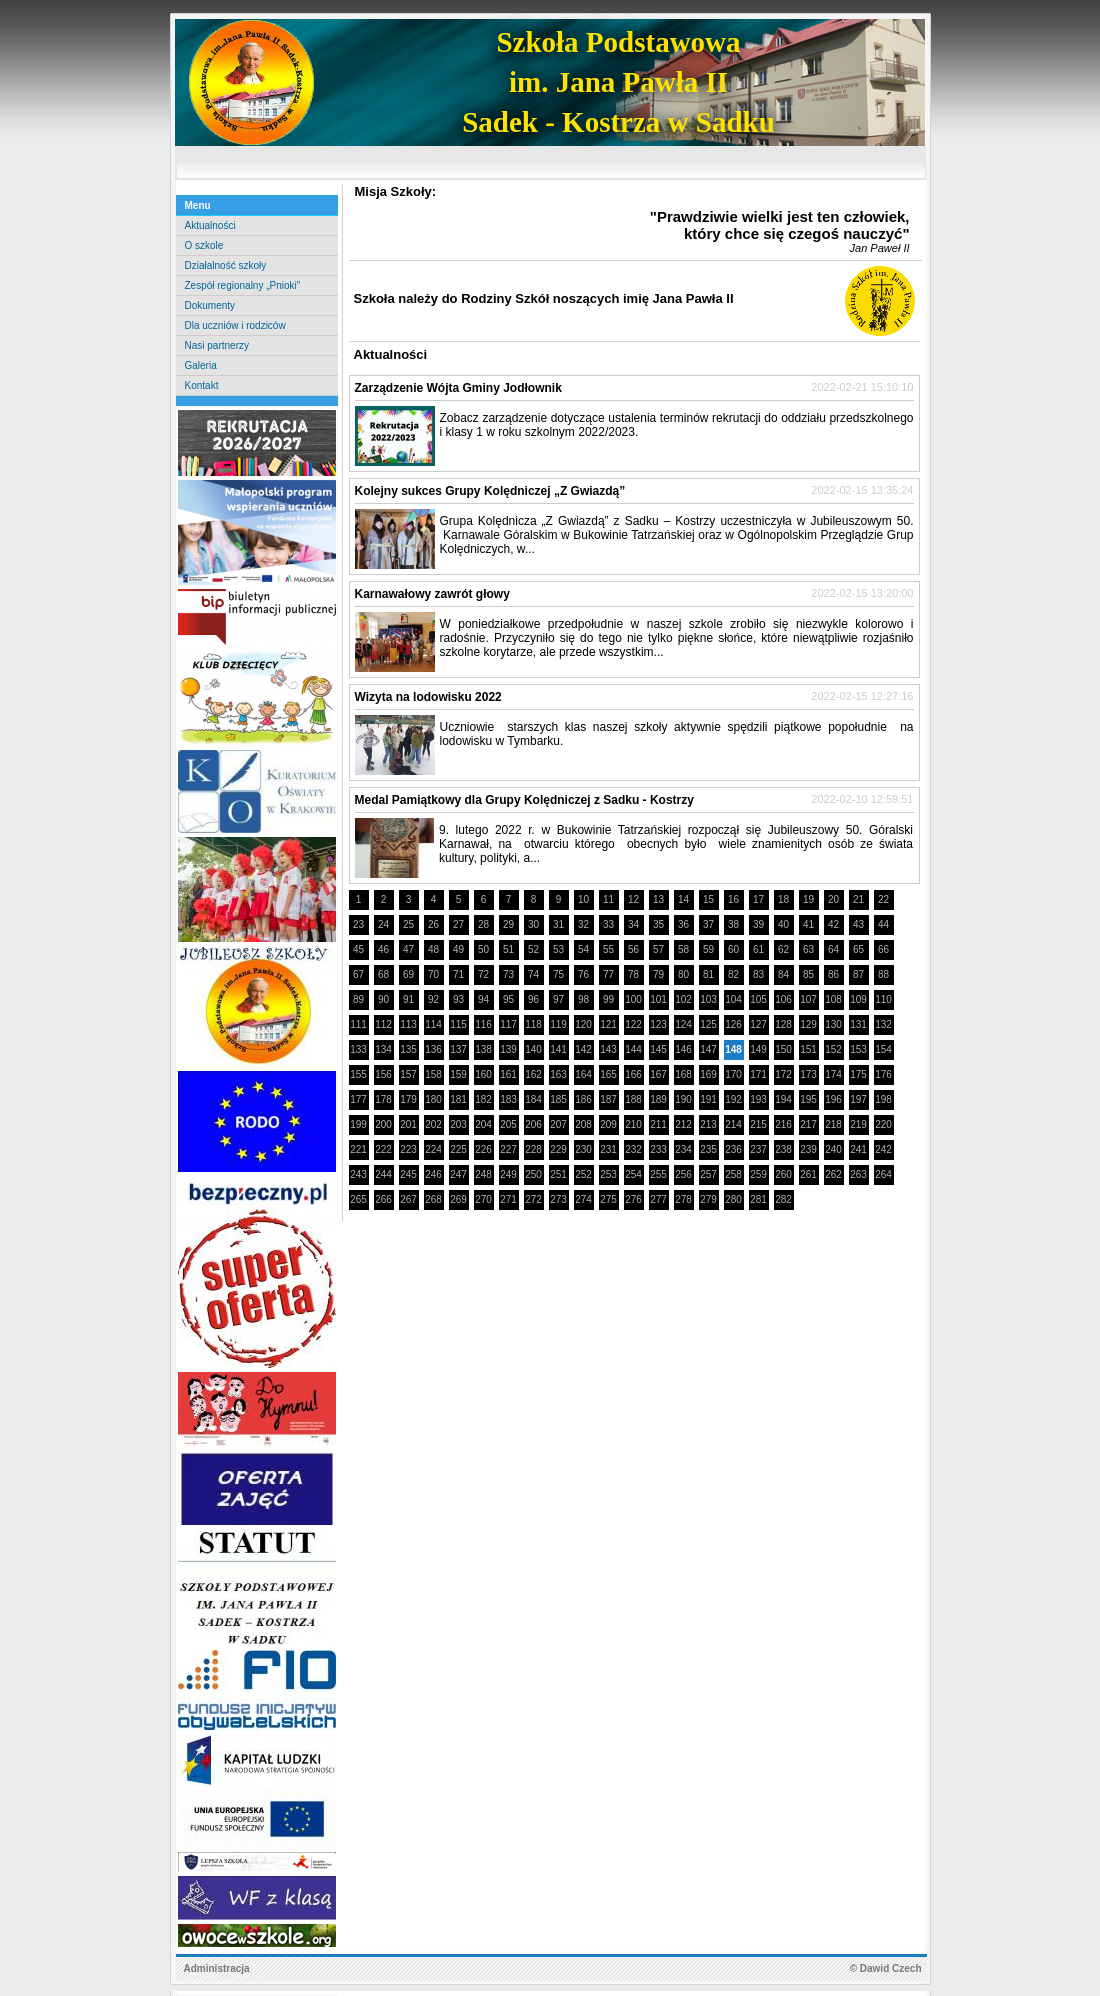 Image resolution: width=1100 pixels, height=1996 pixels. I want to click on 61, so click(758, 949).